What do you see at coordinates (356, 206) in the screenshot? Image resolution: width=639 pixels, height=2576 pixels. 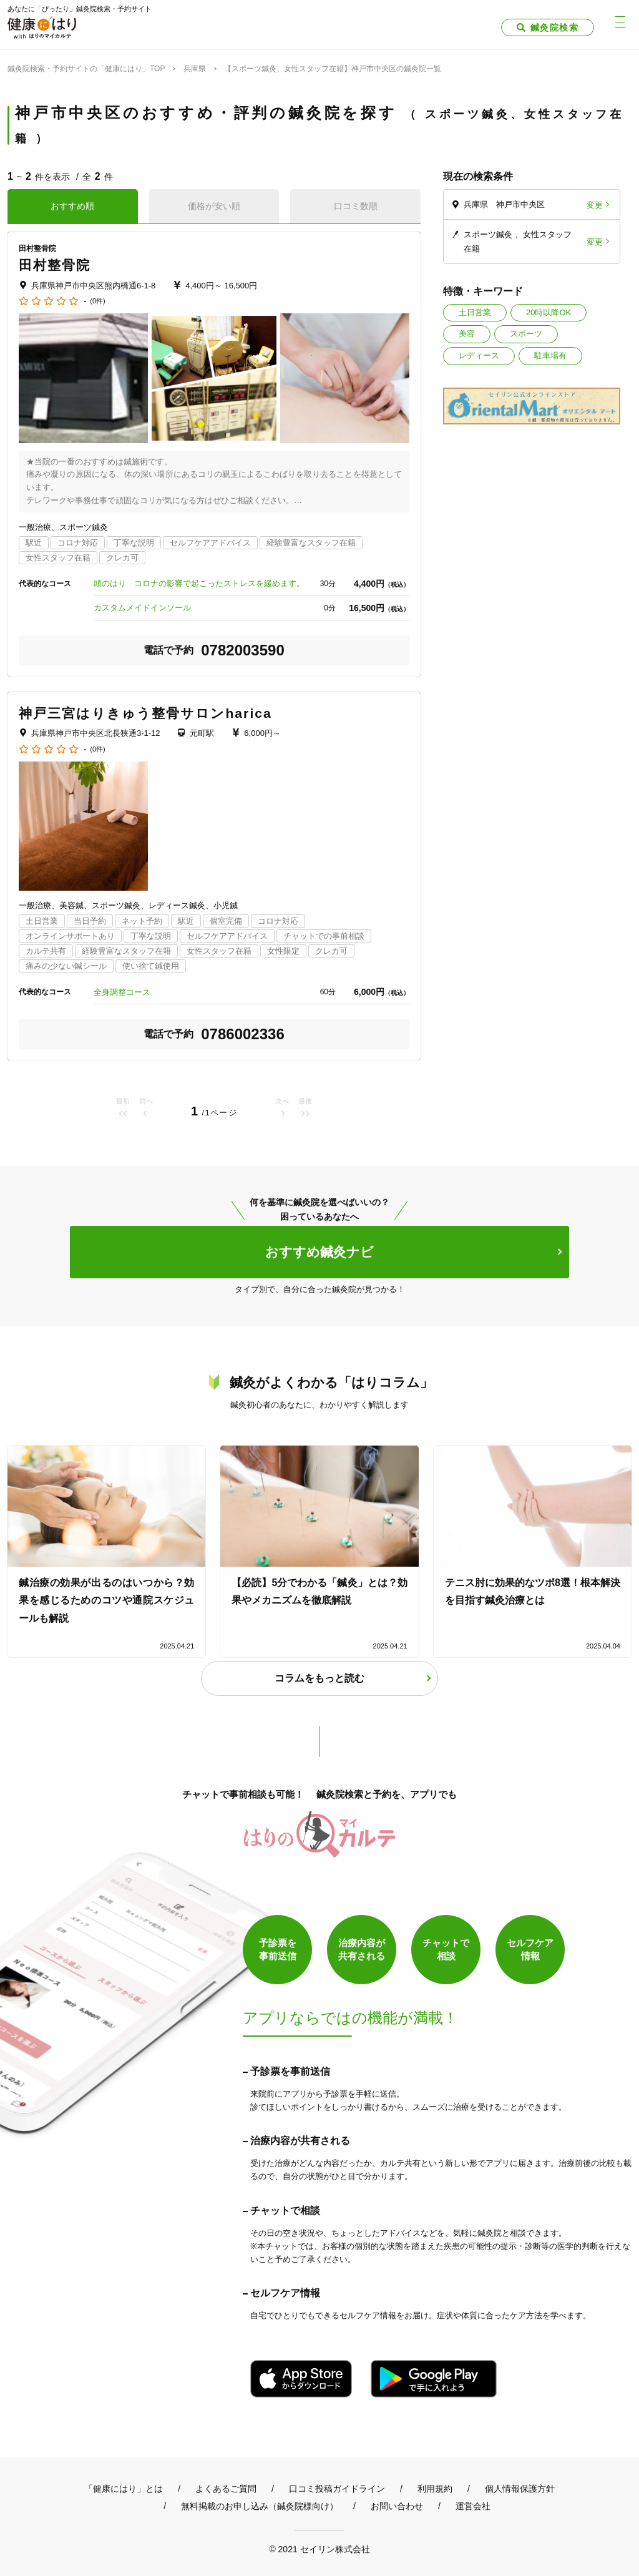 I see `口コミ数順` at bounding box center [356, 206].